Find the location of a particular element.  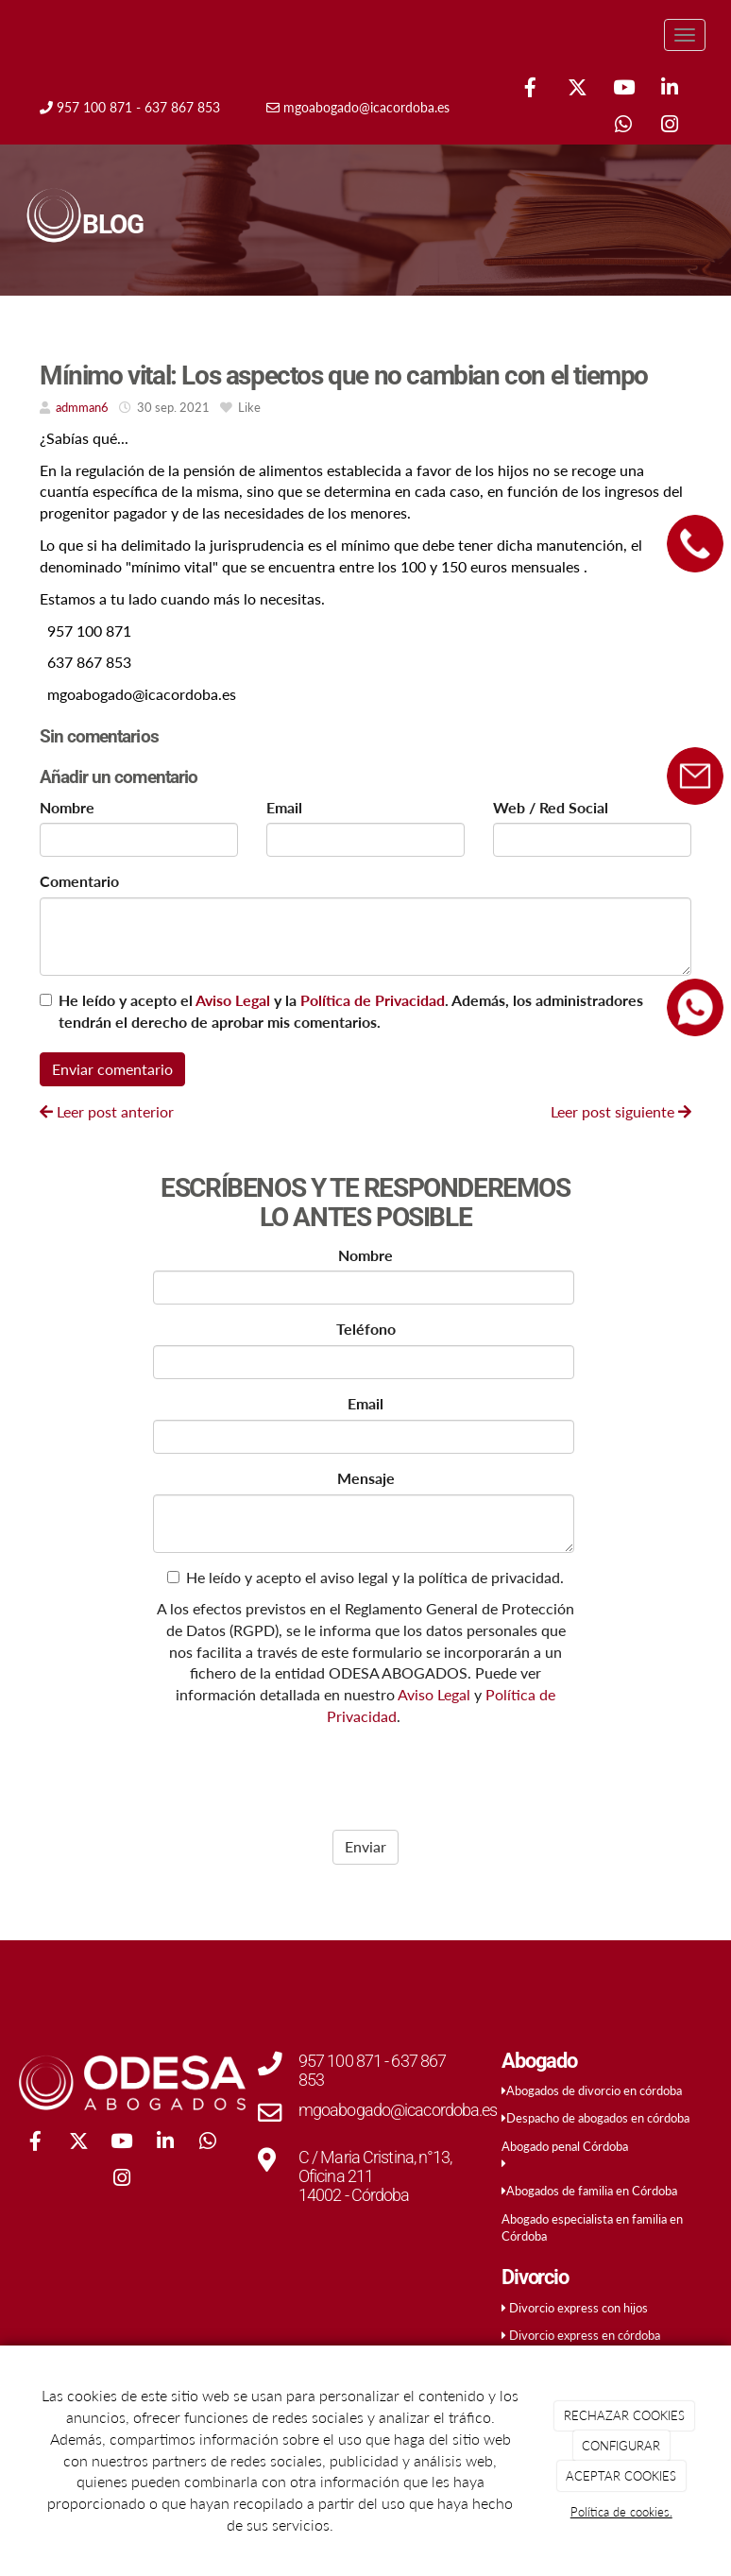

C / Maria Cristina, n°13, Oficina 211 is located at coordinates (375, 2166).